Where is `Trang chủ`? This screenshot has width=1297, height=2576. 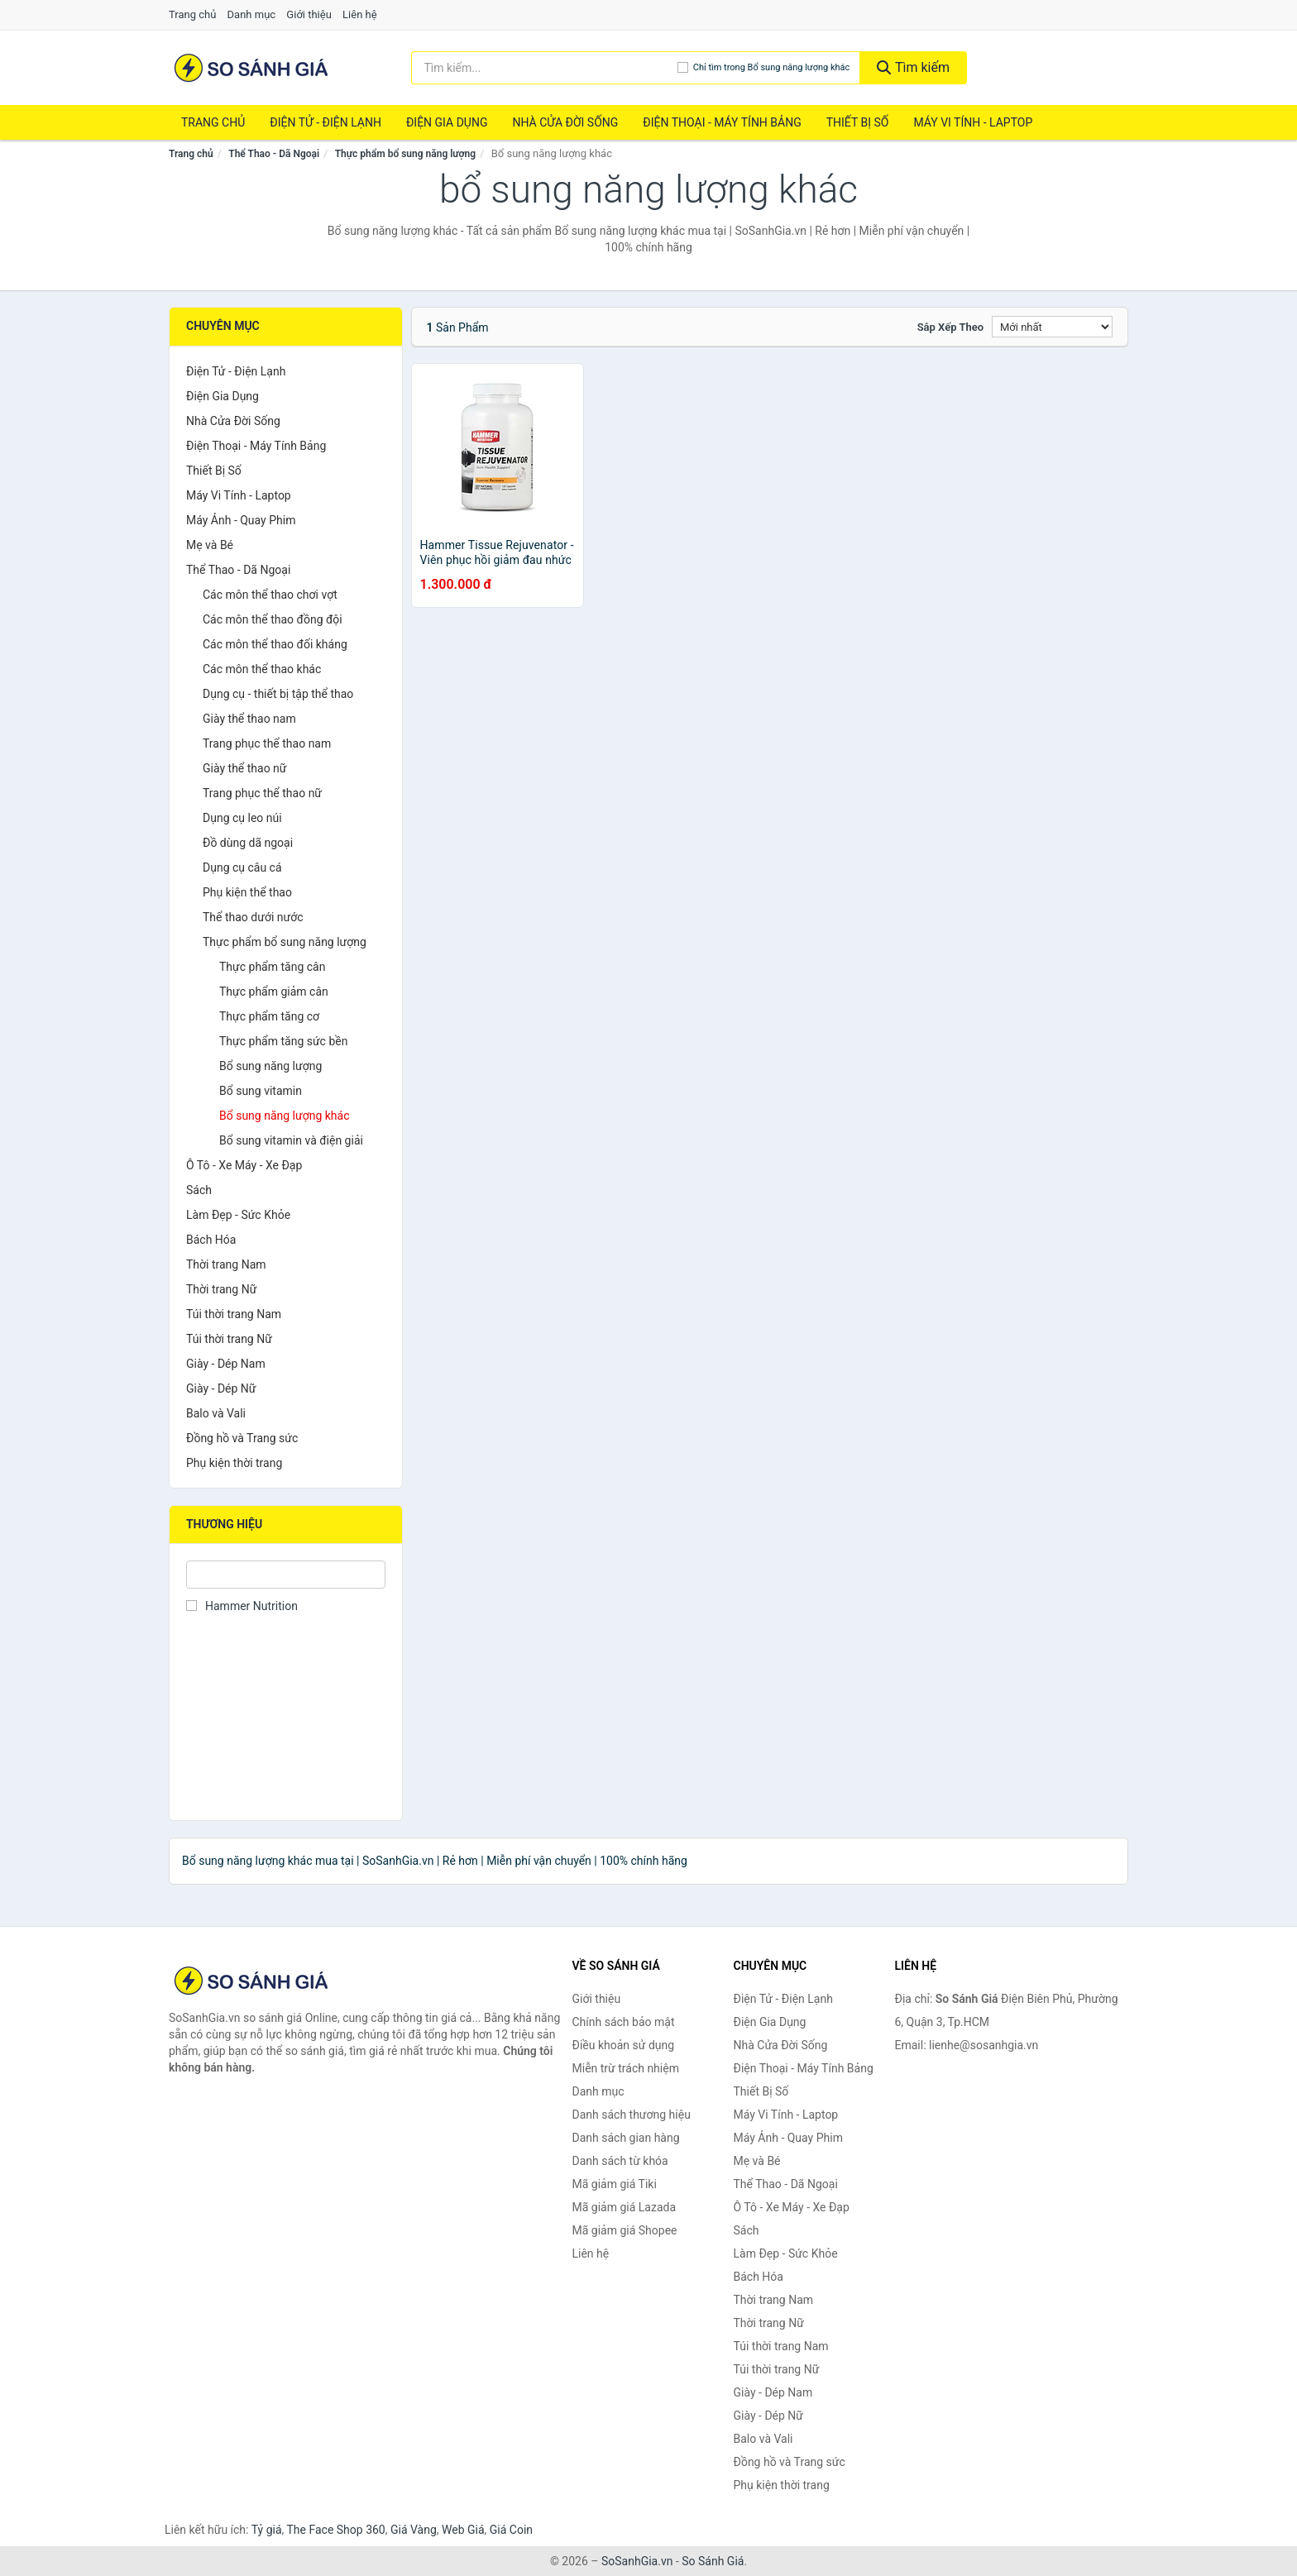 Trang chủ is located at coordinates (192, 14).